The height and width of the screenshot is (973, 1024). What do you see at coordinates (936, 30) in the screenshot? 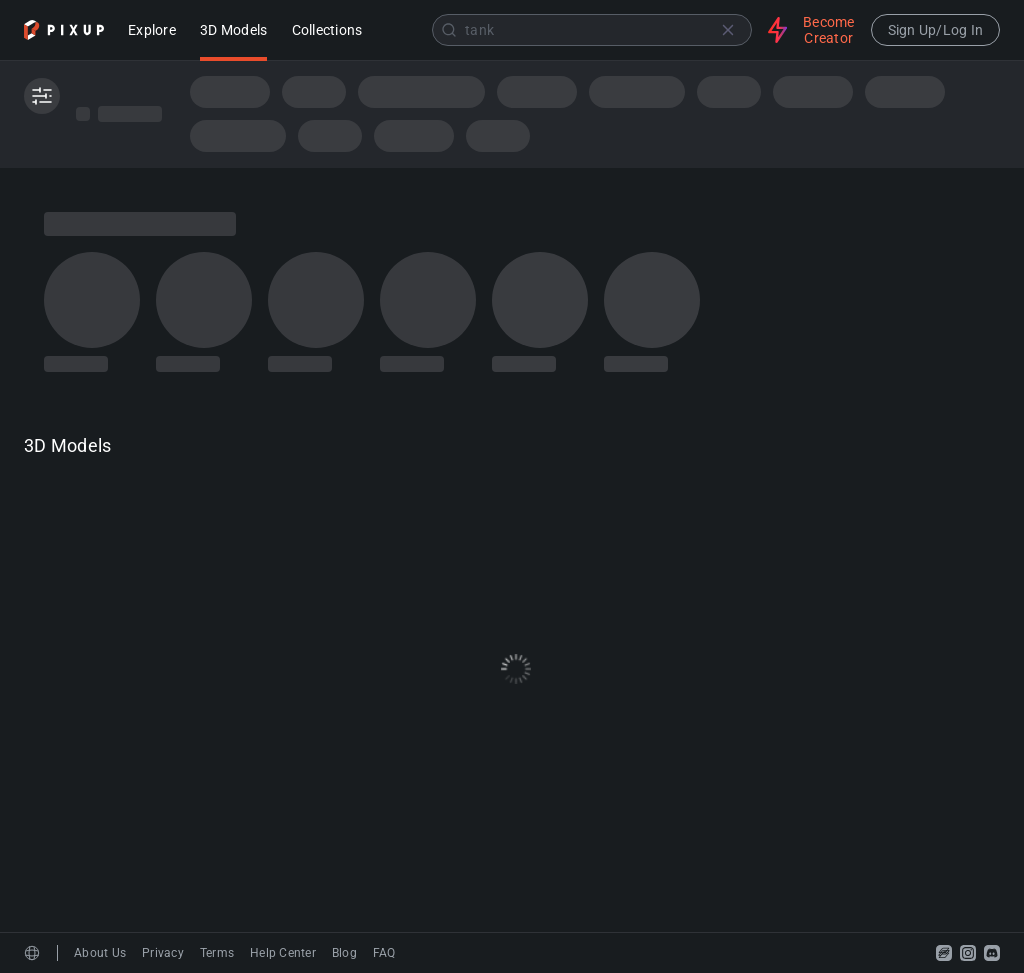
I see `Sign Up/Log In` at bounding box center [936, 30].